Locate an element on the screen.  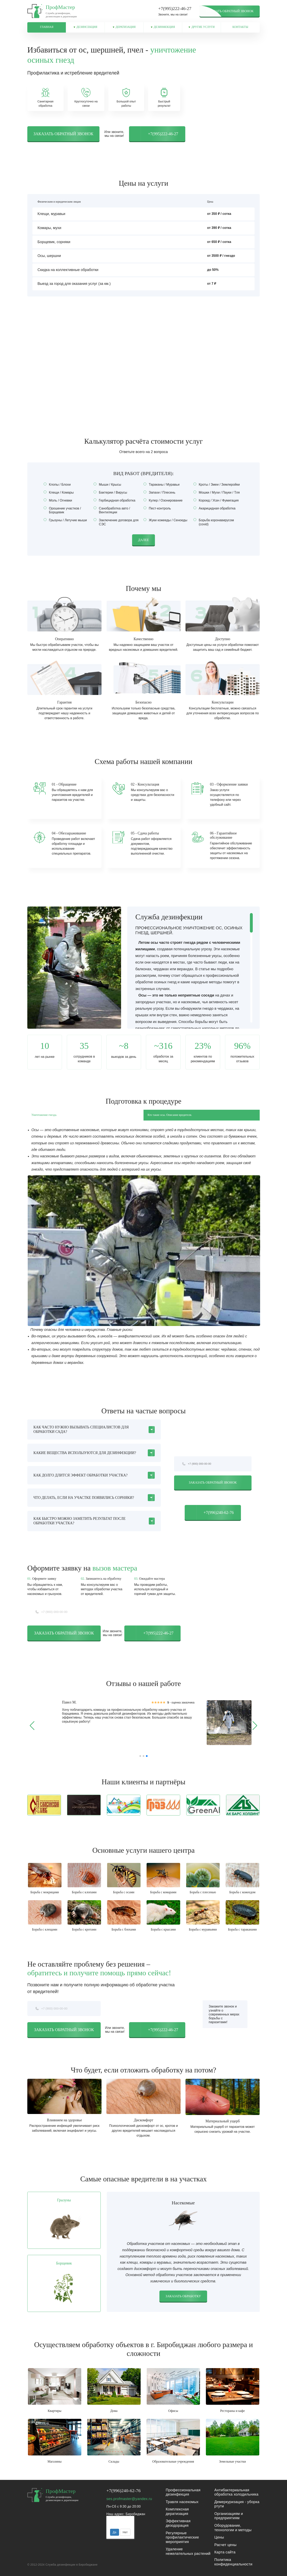
Расчет цены is located at coordinates (225, 2545).